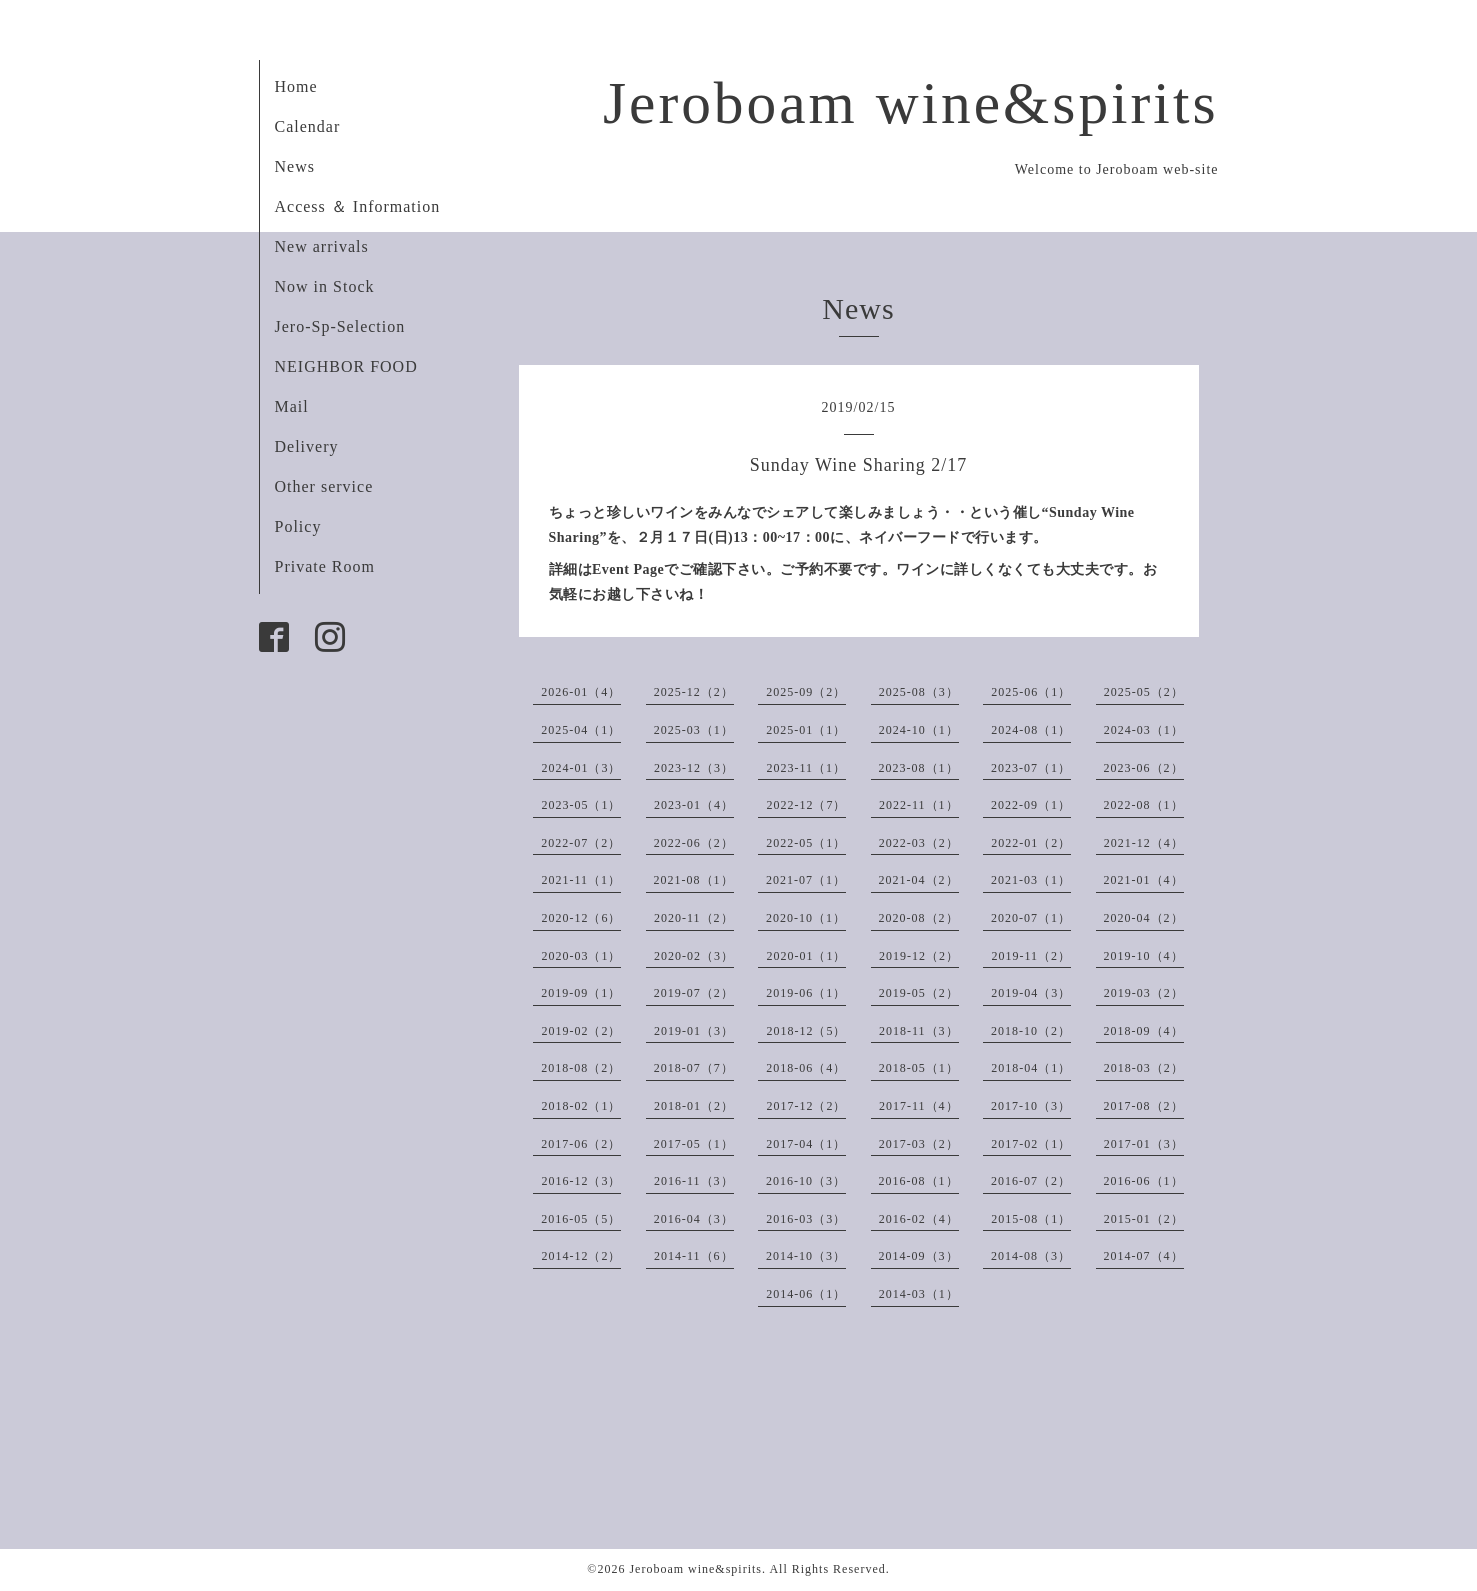 This screenshot has height=1591, width=1477. I want to click on 2019-10（4）, so click(1144, 956).